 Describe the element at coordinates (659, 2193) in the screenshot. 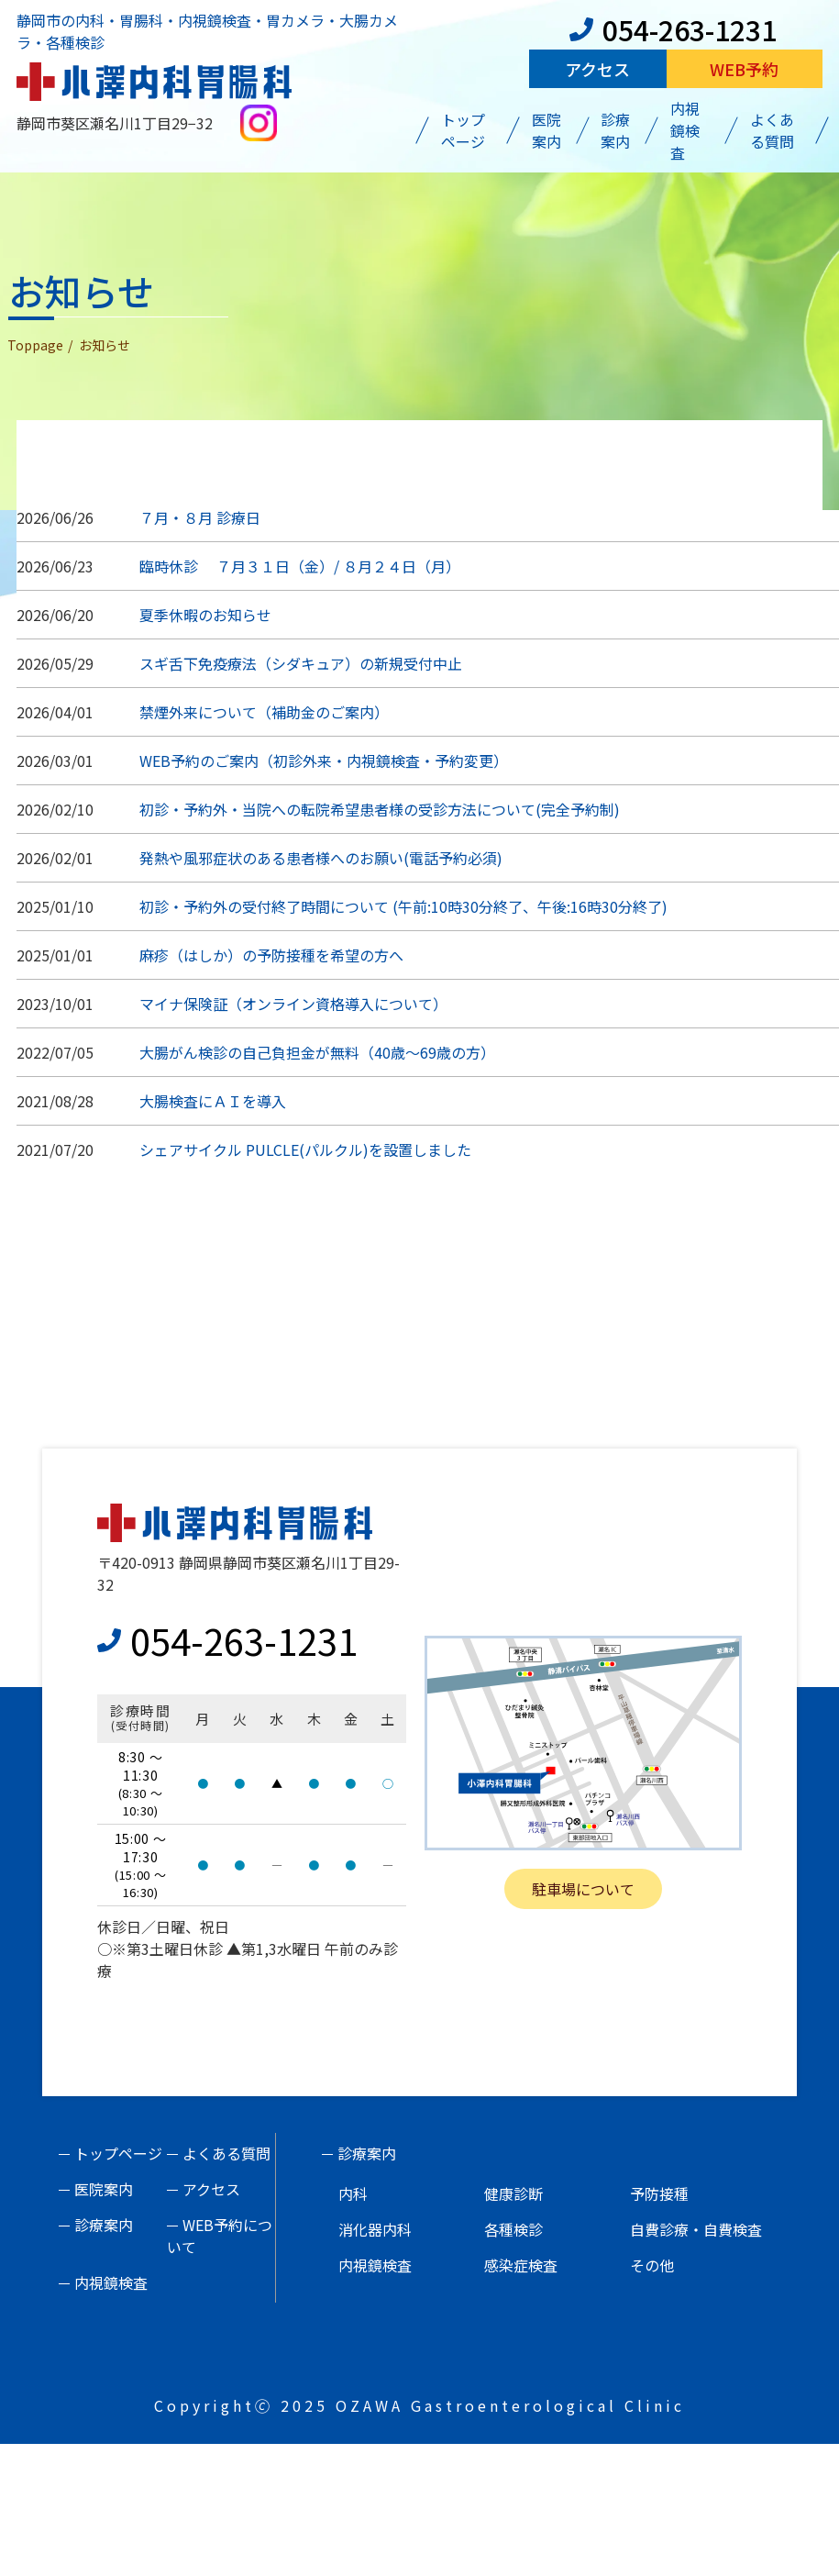

I see `予防接種` at that location.